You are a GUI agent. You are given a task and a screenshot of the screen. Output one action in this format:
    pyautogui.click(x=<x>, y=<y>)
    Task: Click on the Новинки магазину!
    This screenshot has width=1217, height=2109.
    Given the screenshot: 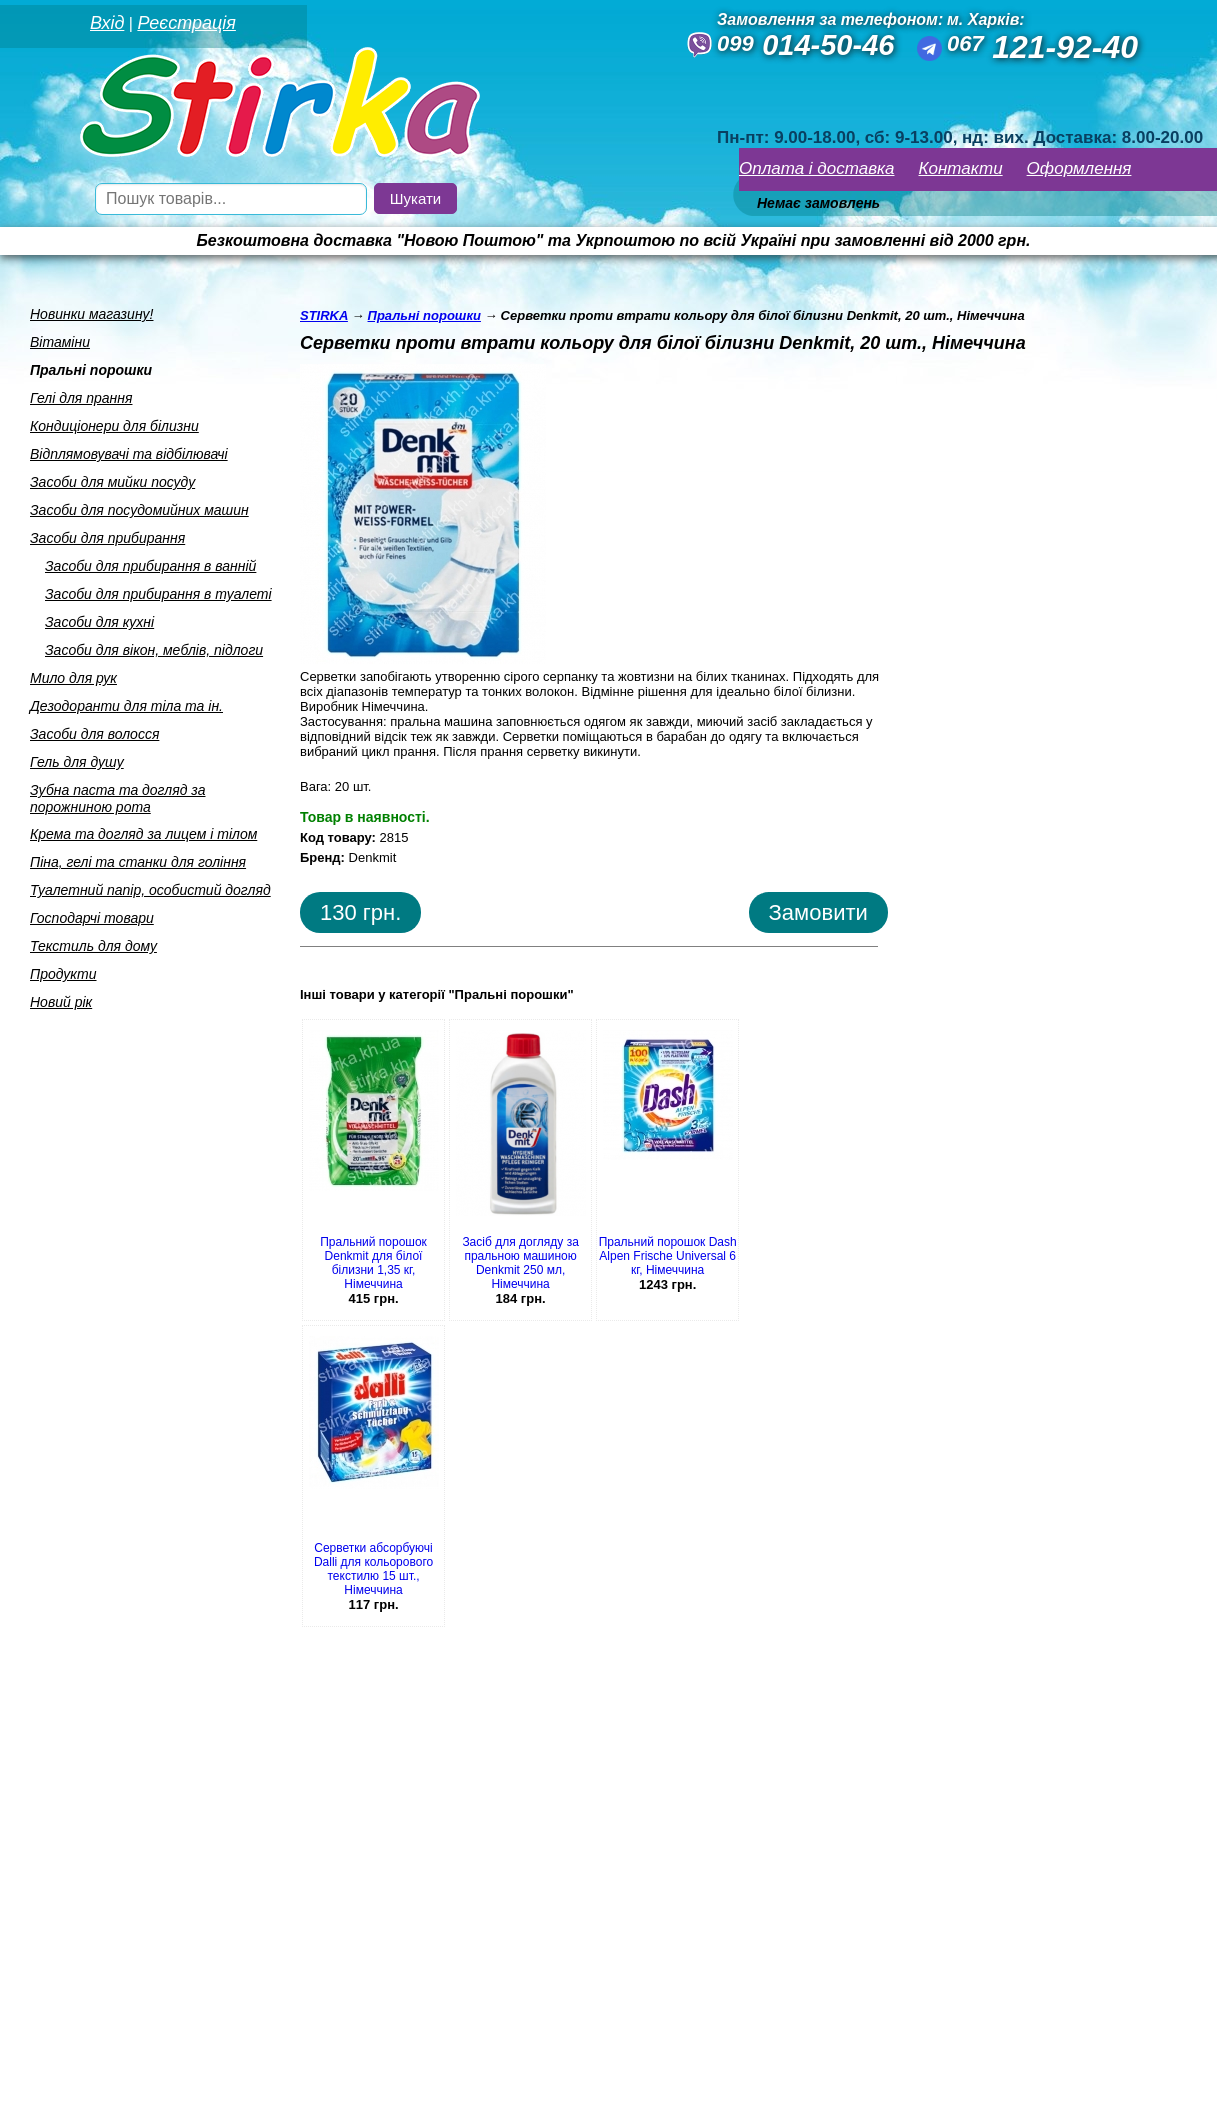 What is the action you would take?
    pyautogui.click(x=91, y=314)
    